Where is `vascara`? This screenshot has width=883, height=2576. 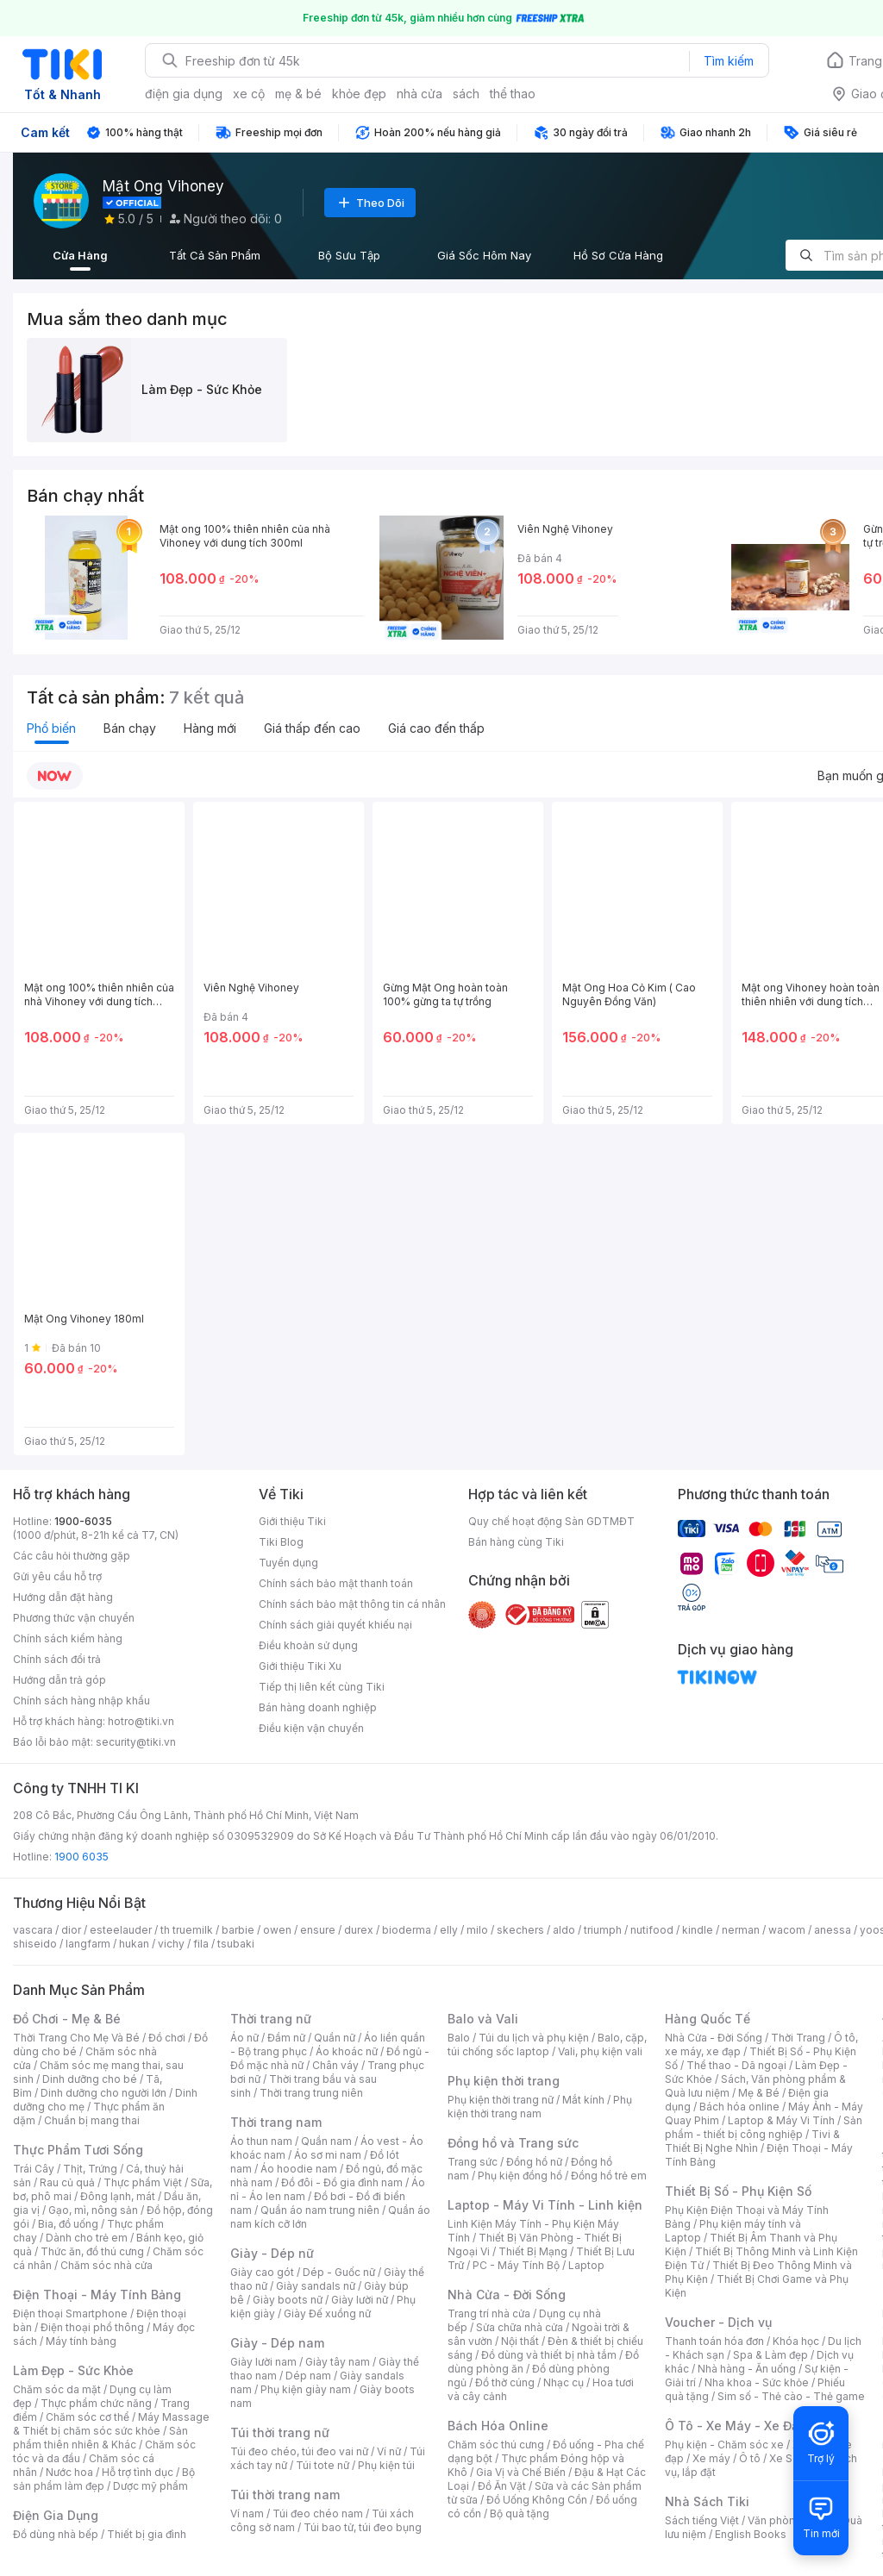 vascara is located at coordinates (33, 1929).